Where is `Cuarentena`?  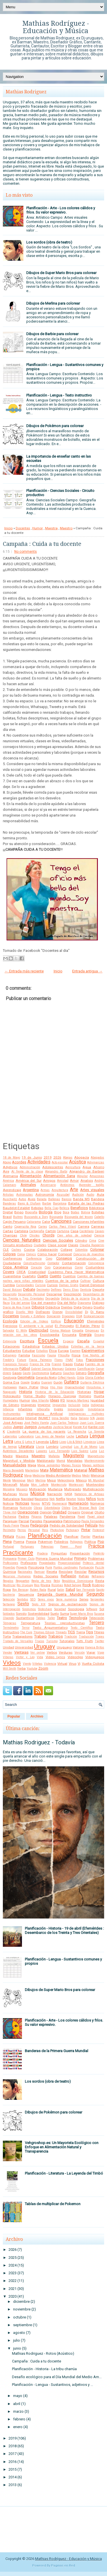 Cuarentena is located at coordinates (12, 1276).